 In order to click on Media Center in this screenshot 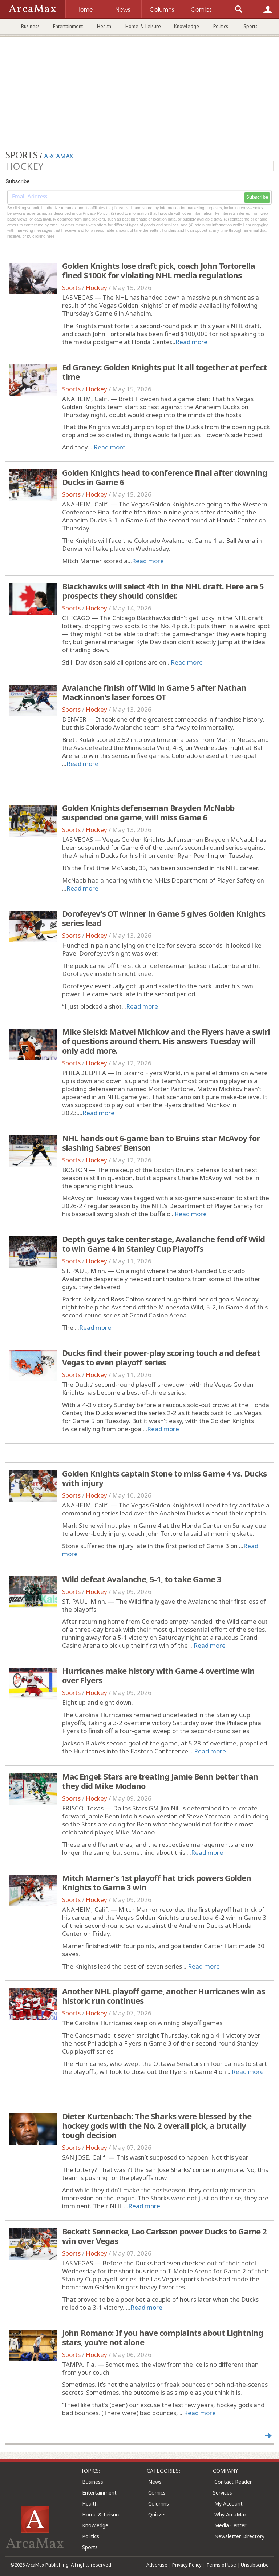, I will do `click(230, 2525)`.